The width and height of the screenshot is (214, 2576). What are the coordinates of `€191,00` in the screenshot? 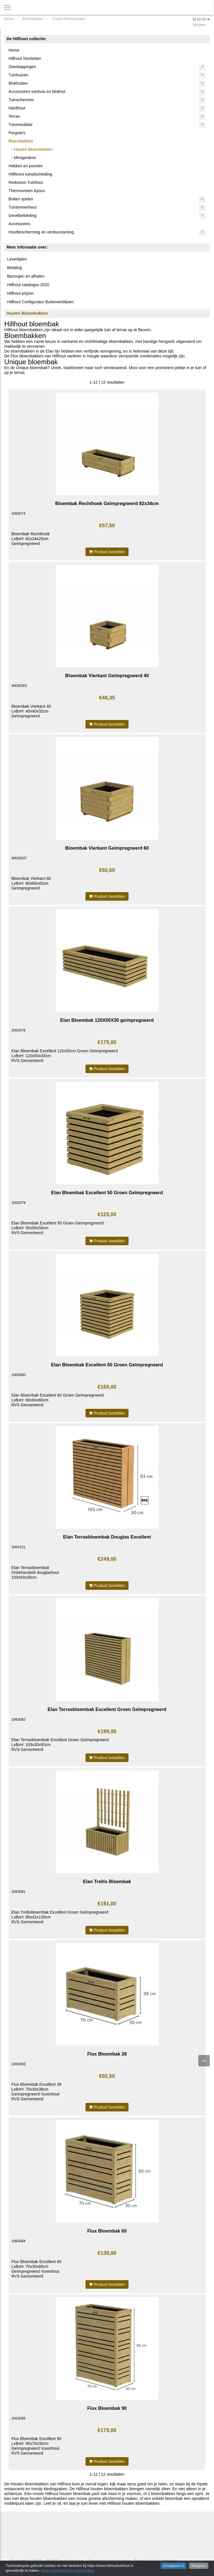 It's located at (107, 1903).